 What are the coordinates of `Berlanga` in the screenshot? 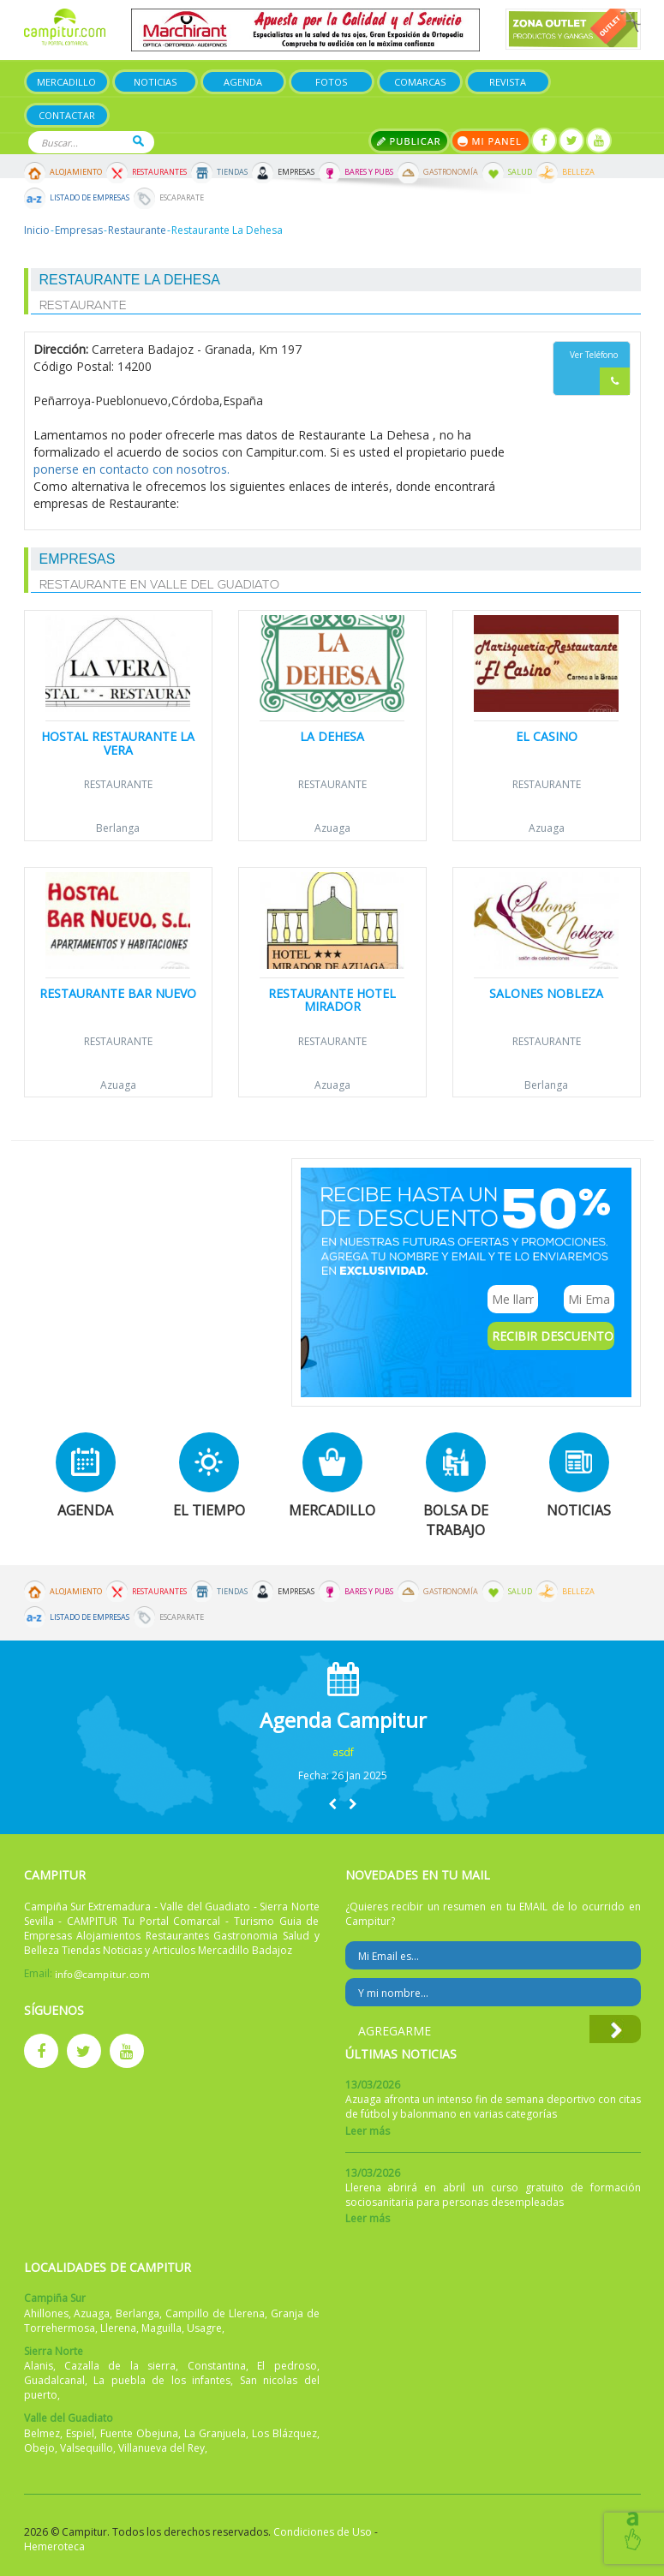 It's located at (118, 828).